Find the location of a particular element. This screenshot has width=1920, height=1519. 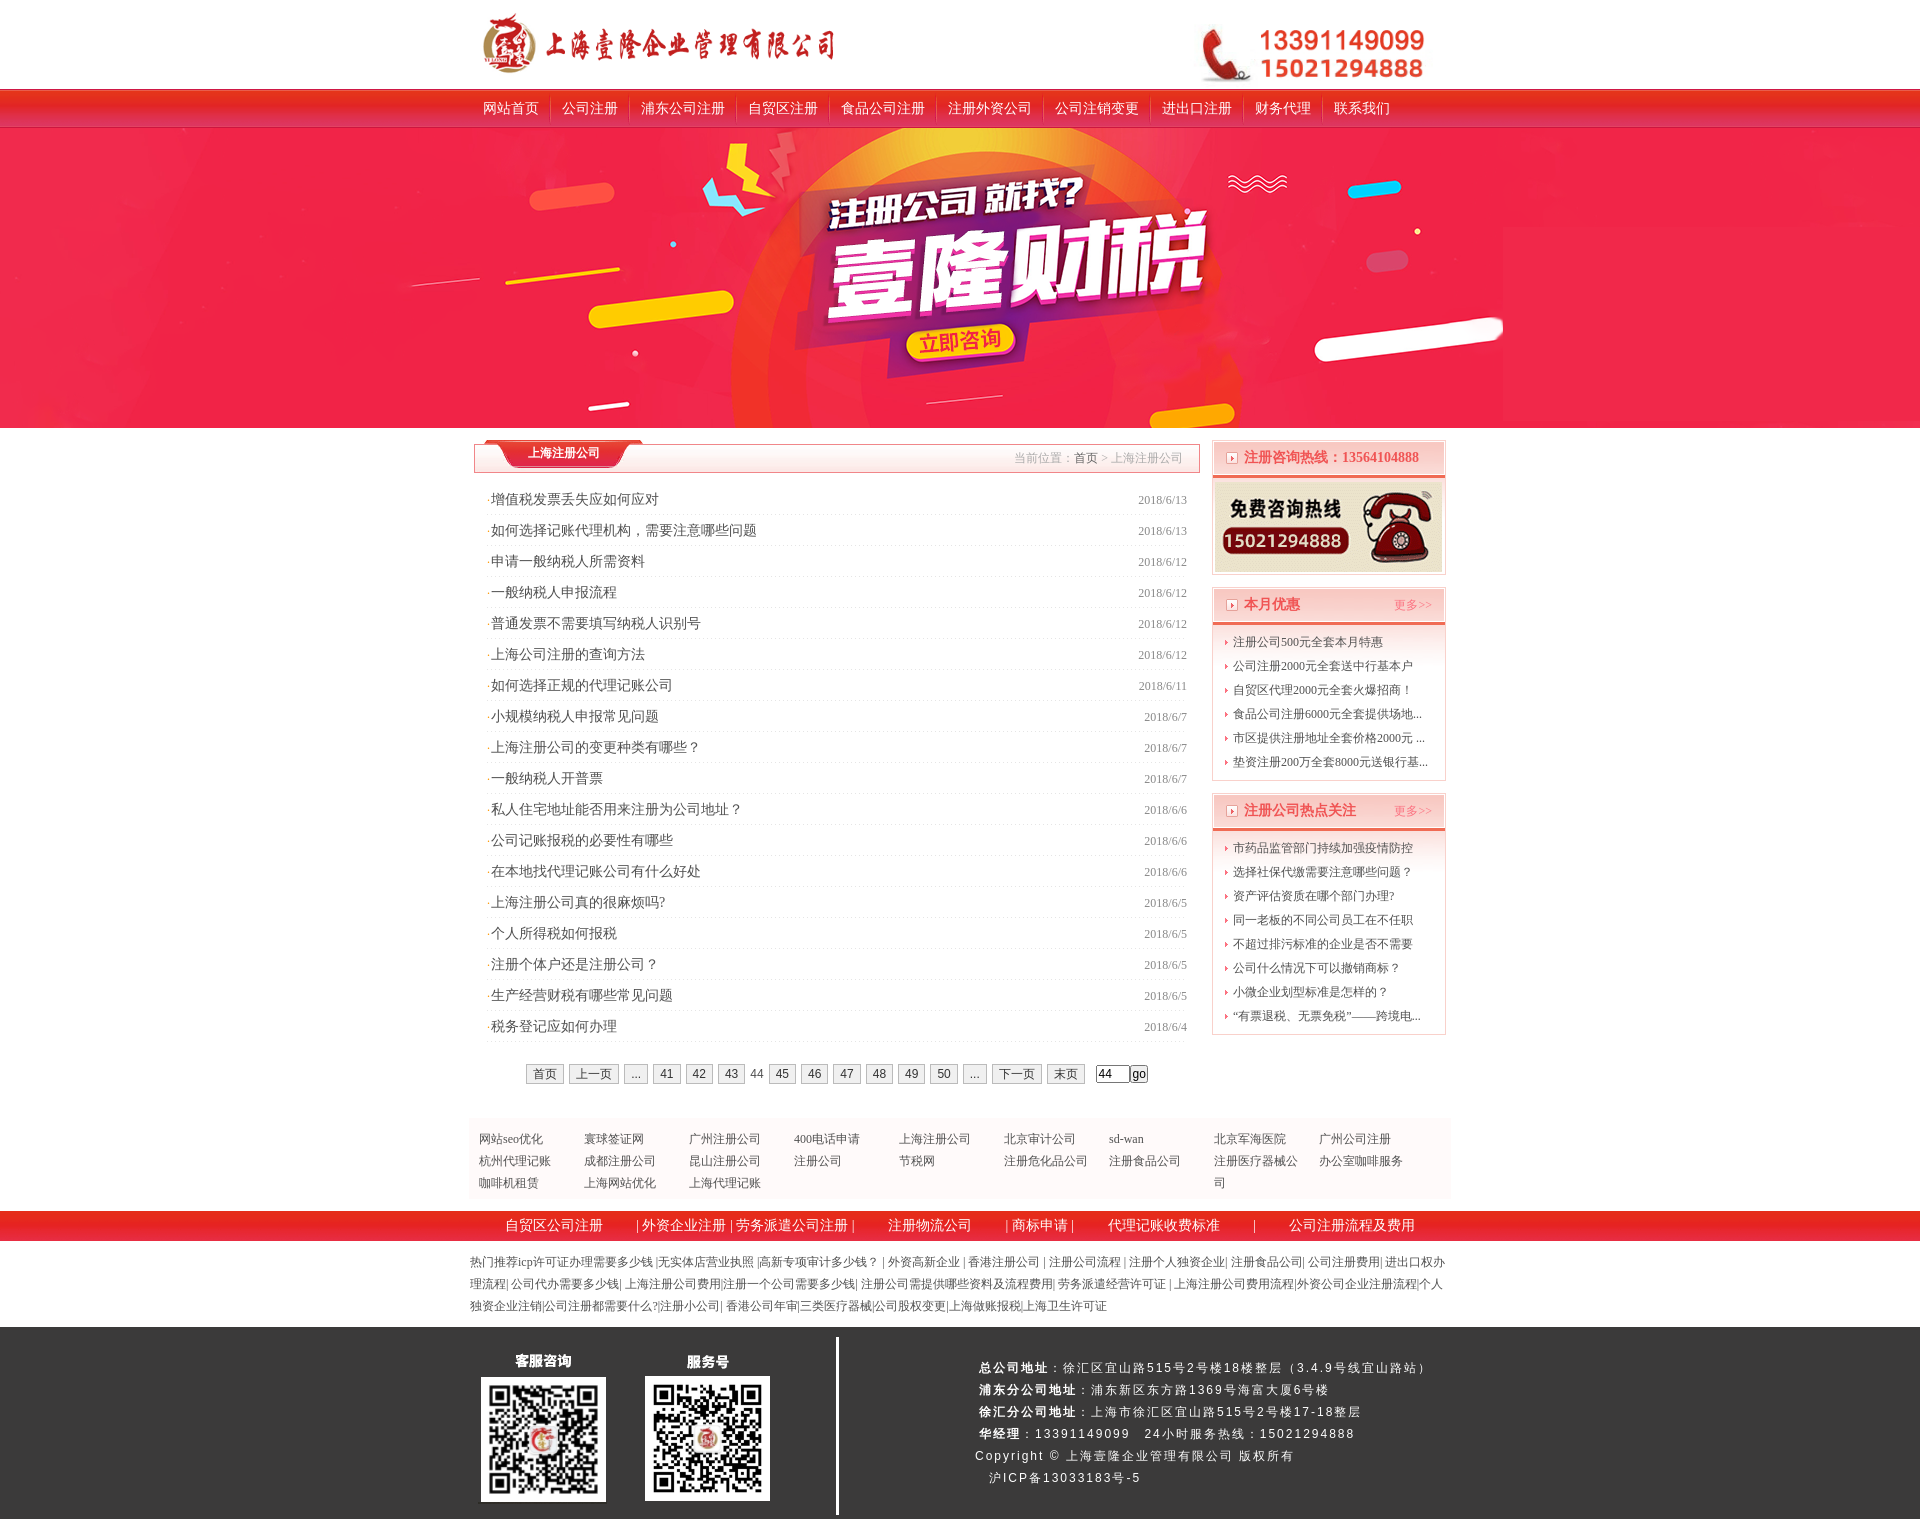

公司股权变更 is located at coordinates (910, 1306).